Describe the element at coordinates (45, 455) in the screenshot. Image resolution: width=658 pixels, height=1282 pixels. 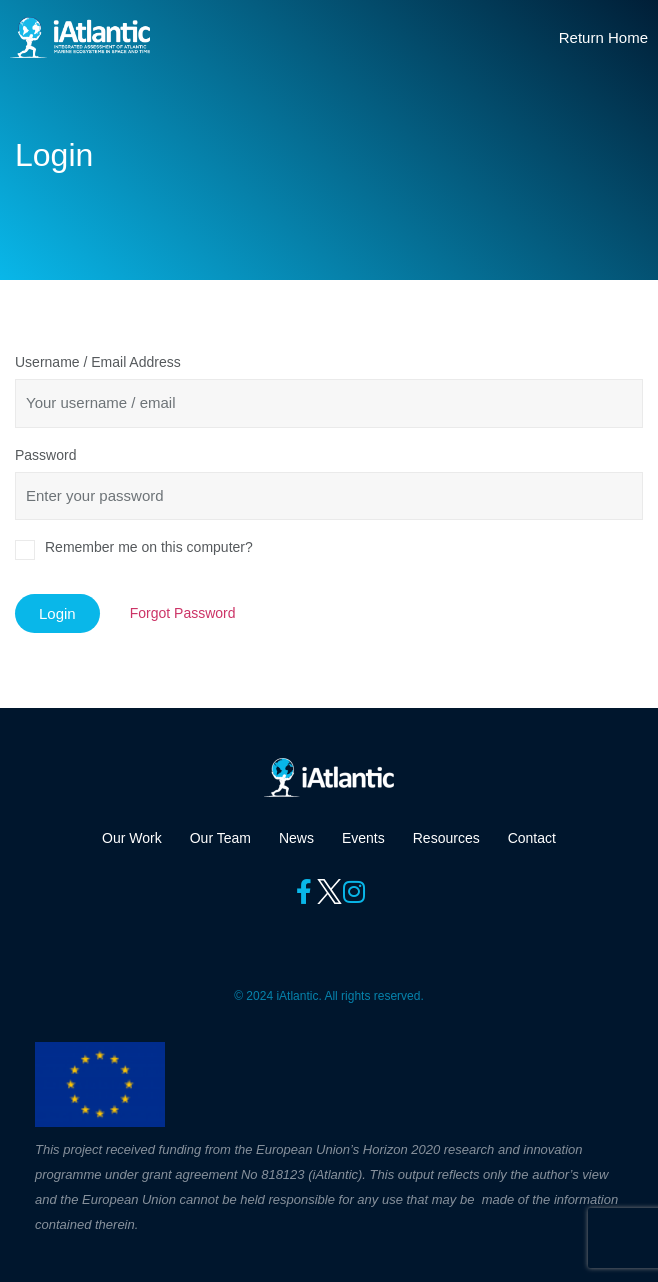
I see `Password` at that location.